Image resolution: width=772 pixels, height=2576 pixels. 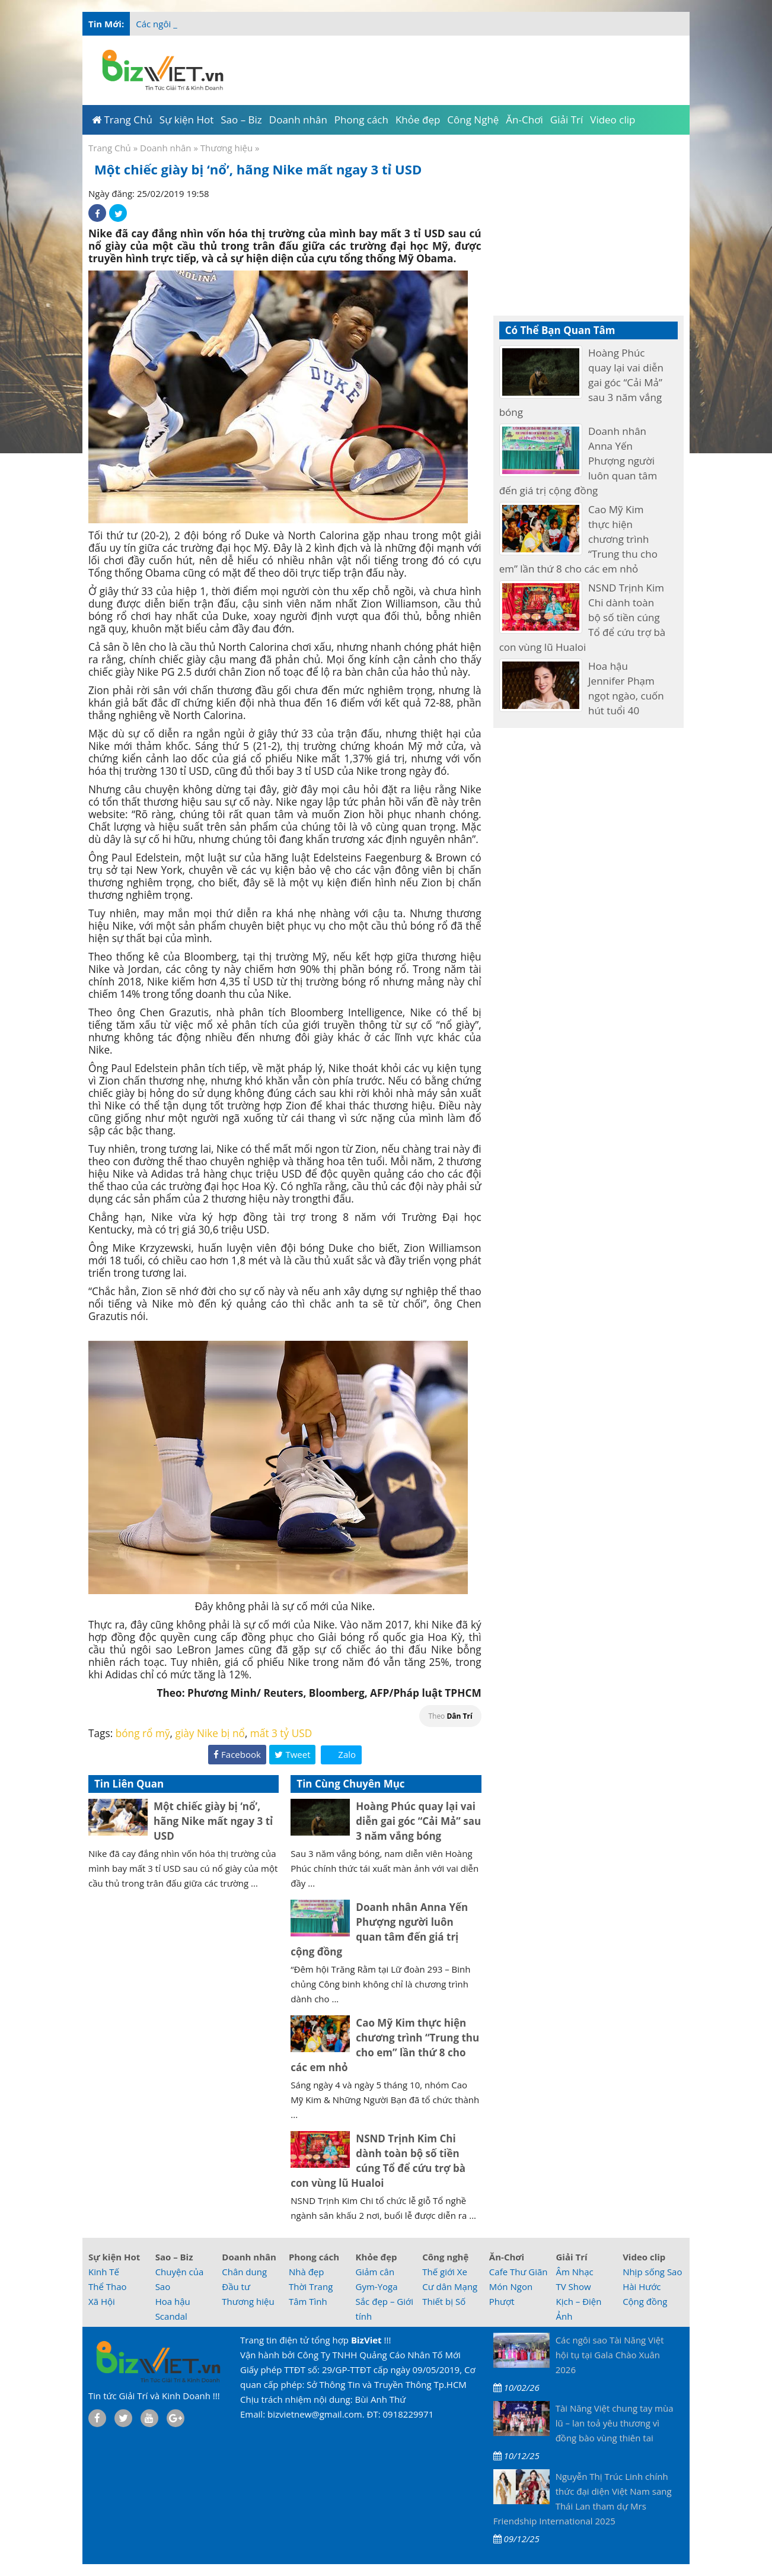 I want to click on Kinh Tế, so click(x=103, y=2272).